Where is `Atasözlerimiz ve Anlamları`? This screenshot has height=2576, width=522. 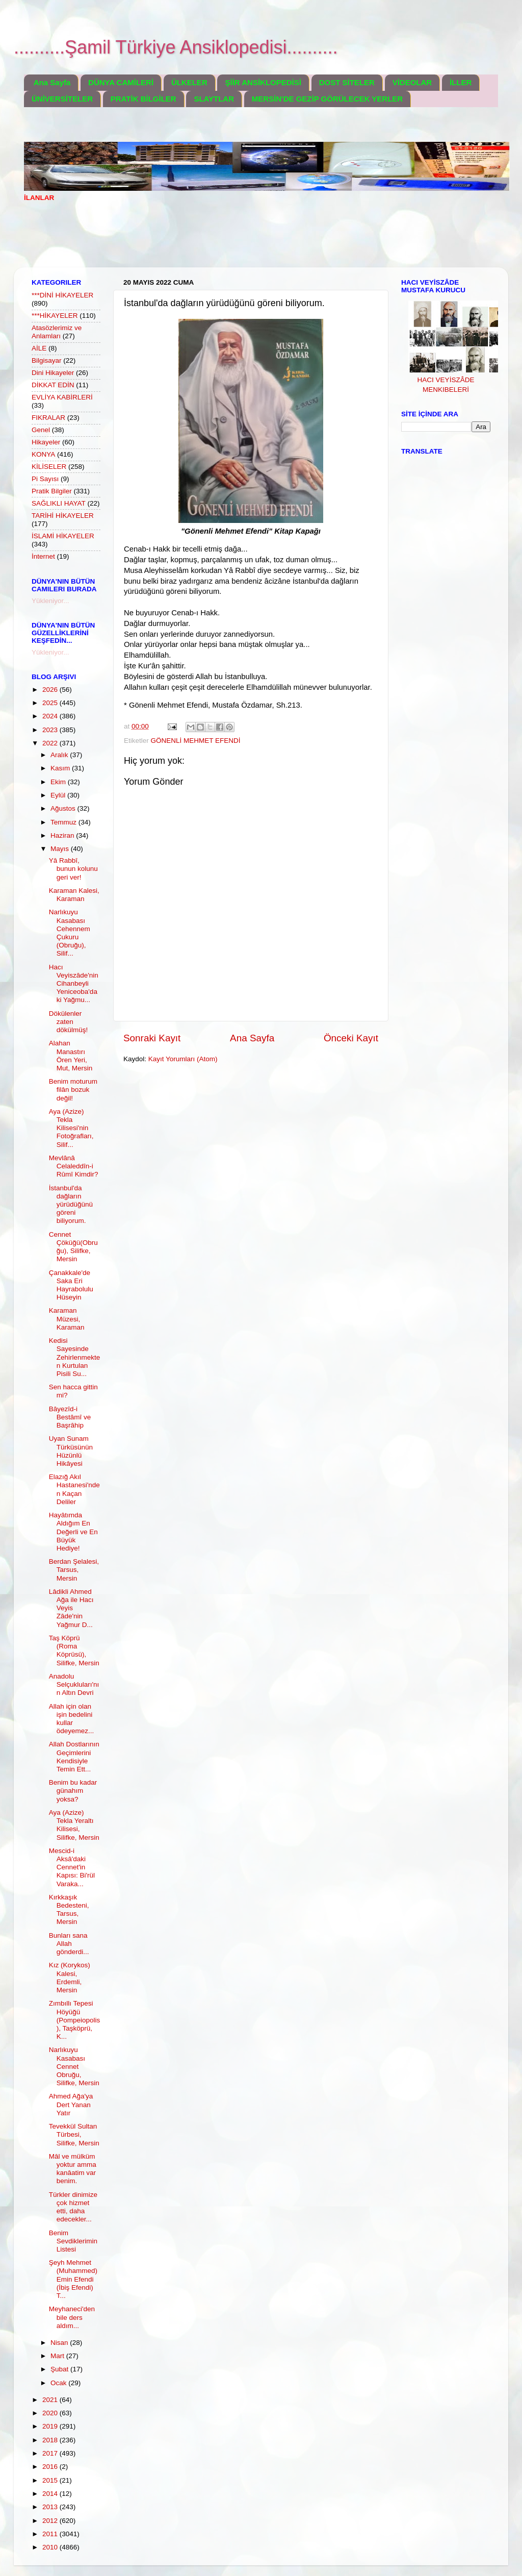 Atasözlerimiz ve Anlamları is located at coordinates (57, 332).